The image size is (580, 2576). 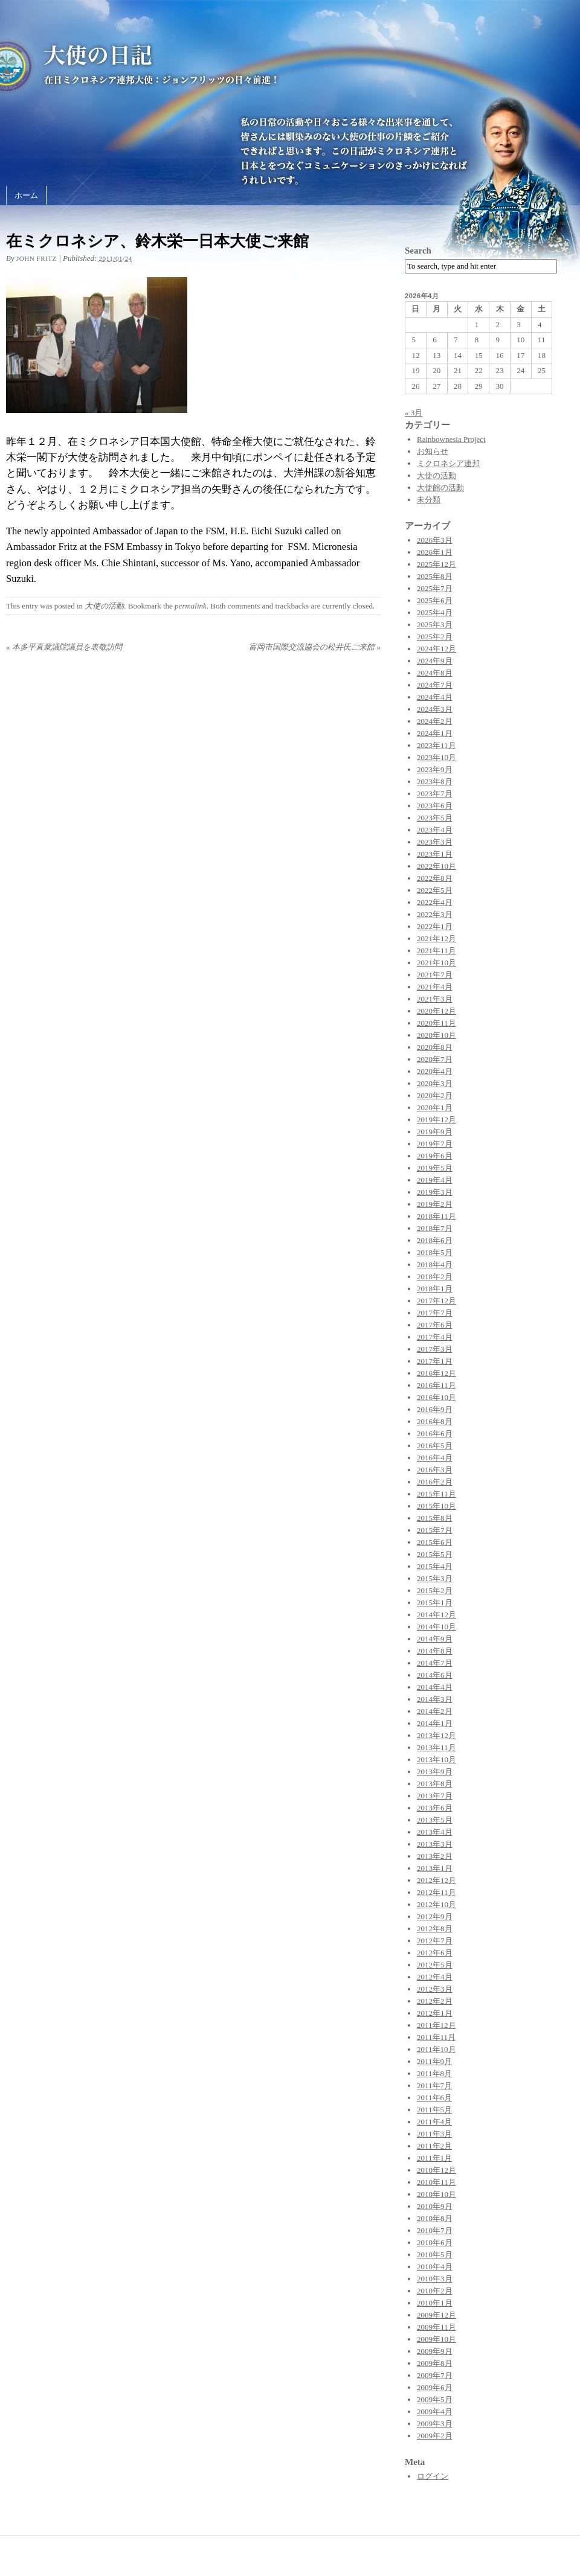 What do you see at coordinates (435, 721) in the screenshot?
I see `2024年2月` at bounding box center [435, 721].